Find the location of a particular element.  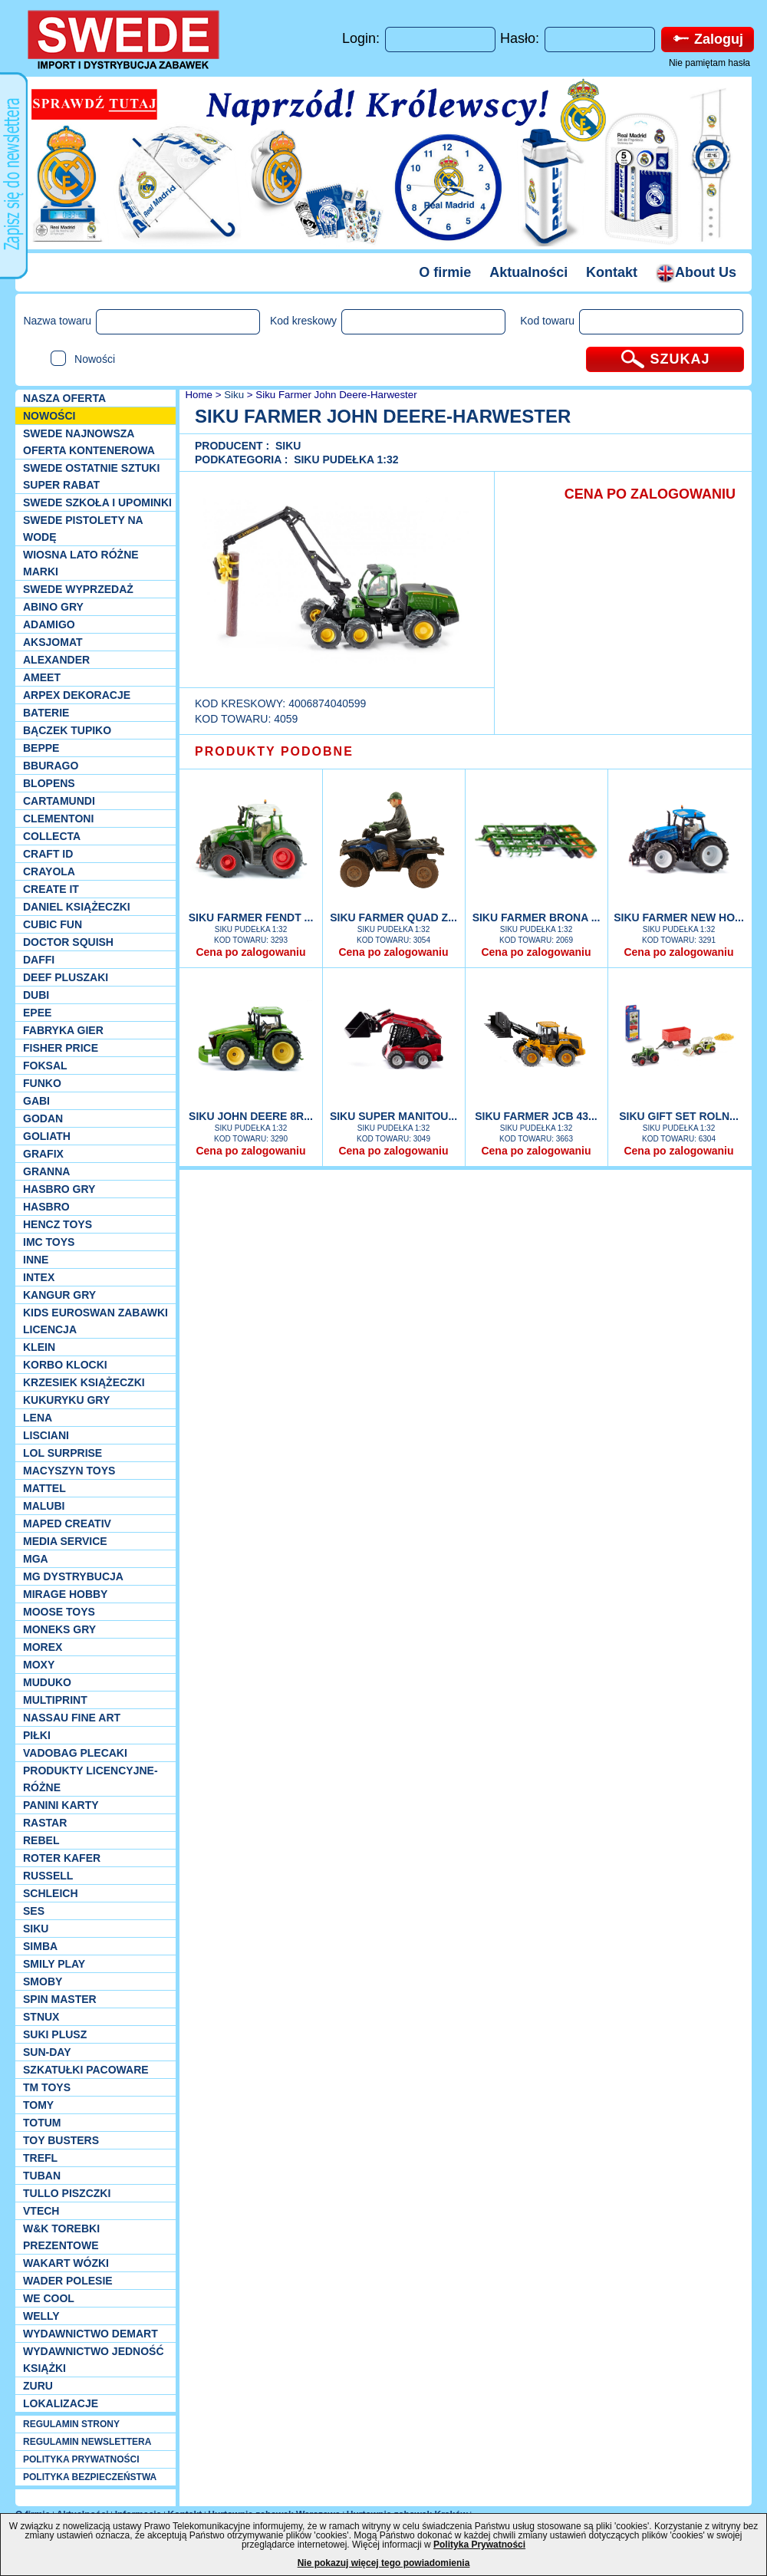

Russell is located at coordinates (48, 1875).